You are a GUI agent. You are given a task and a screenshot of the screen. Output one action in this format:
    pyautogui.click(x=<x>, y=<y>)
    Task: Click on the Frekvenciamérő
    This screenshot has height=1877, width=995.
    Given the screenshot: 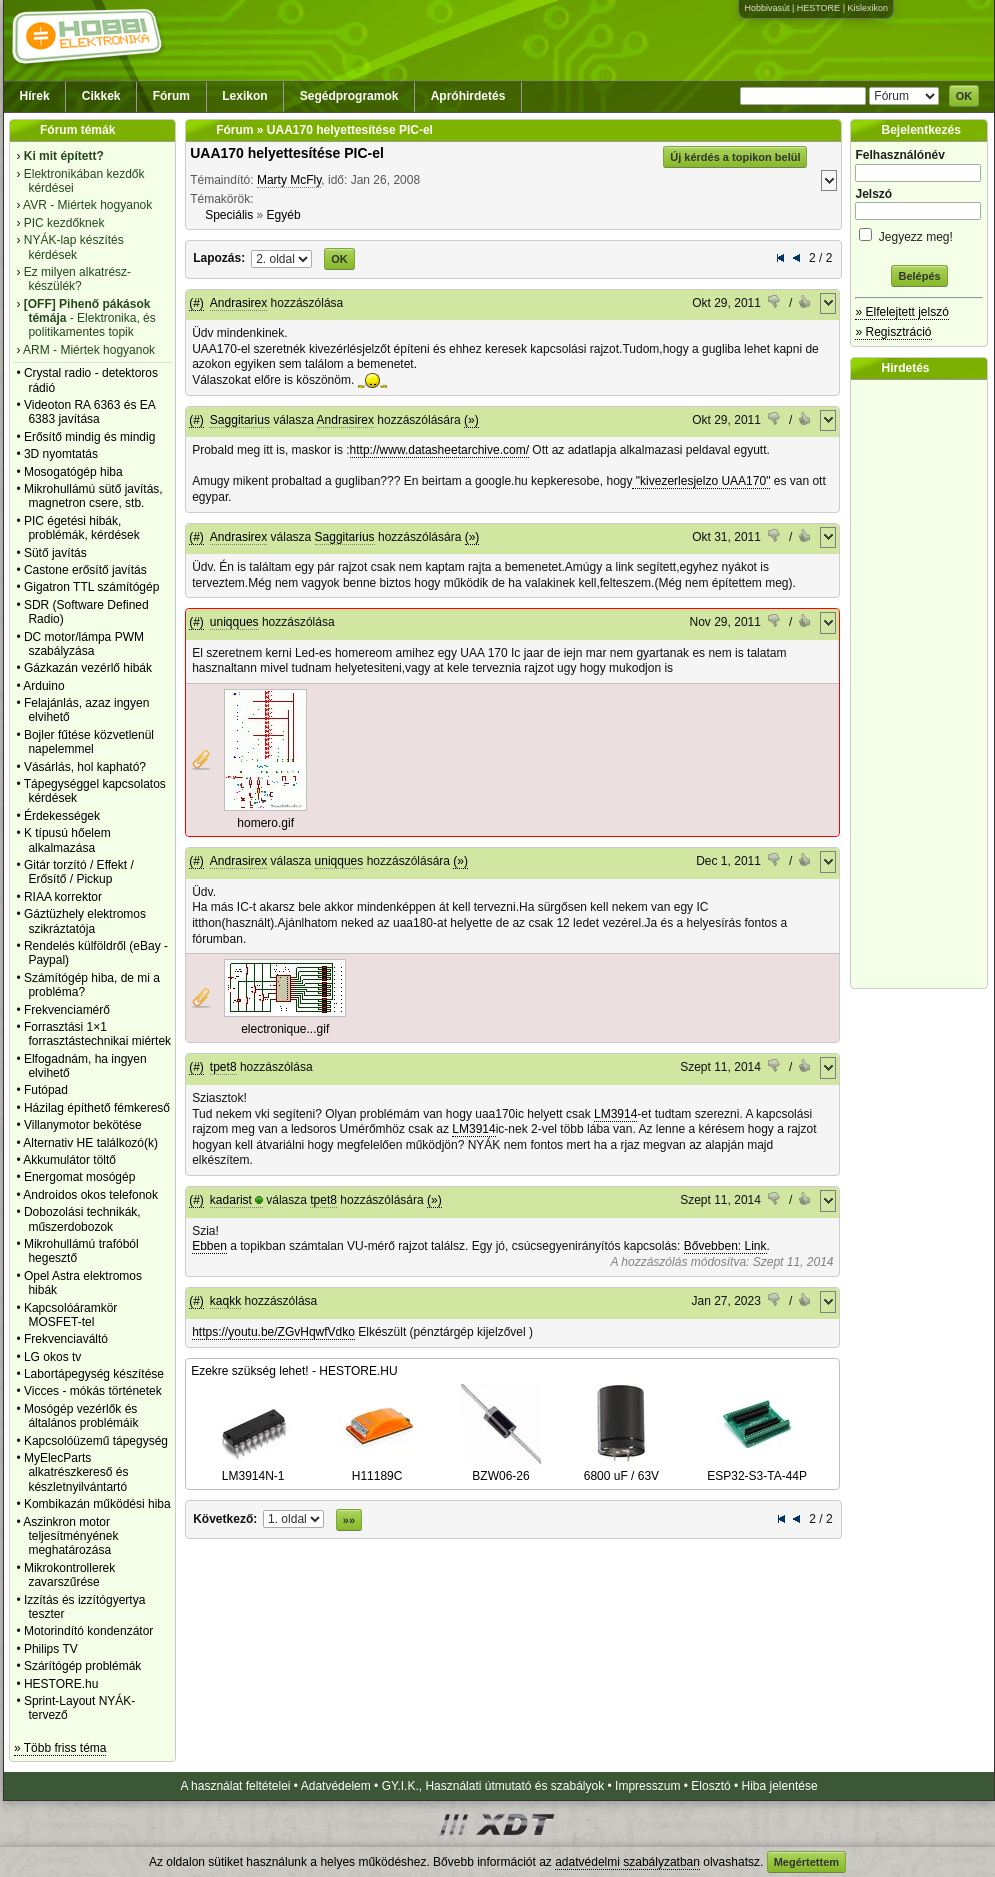 What is the action you would take?
    pyautogui.click(x=67, y=1010)
    